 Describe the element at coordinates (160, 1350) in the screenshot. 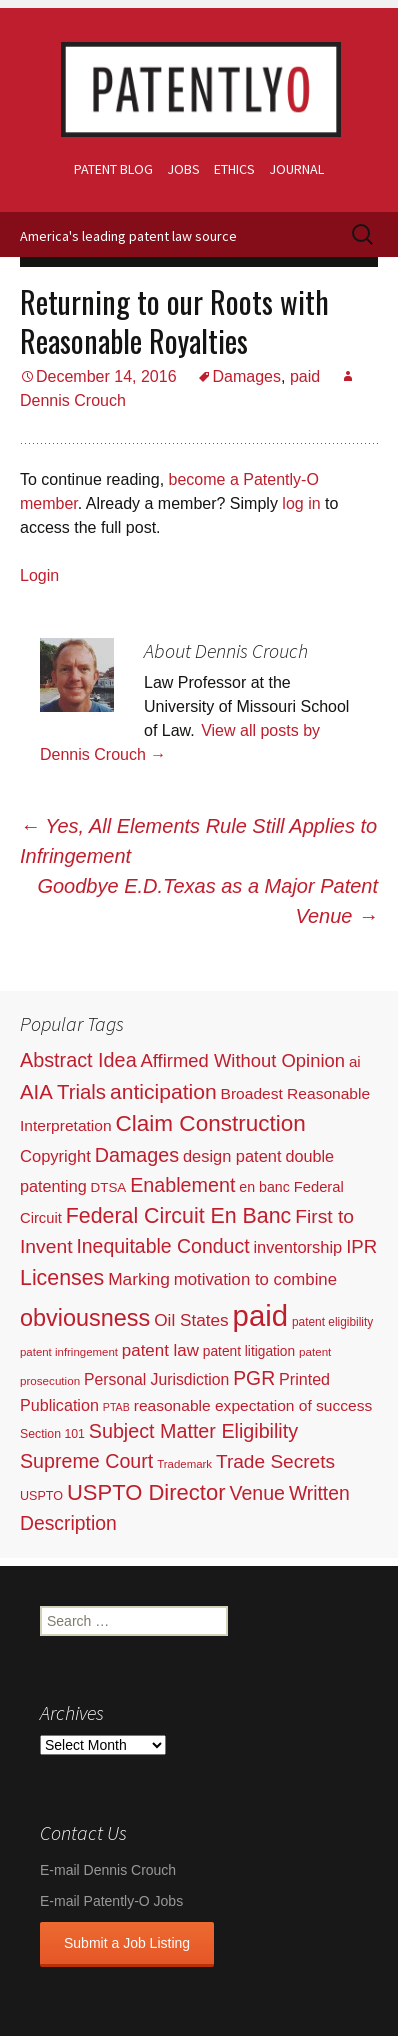

I see `patent law [patent law (116 items)]` at that location.